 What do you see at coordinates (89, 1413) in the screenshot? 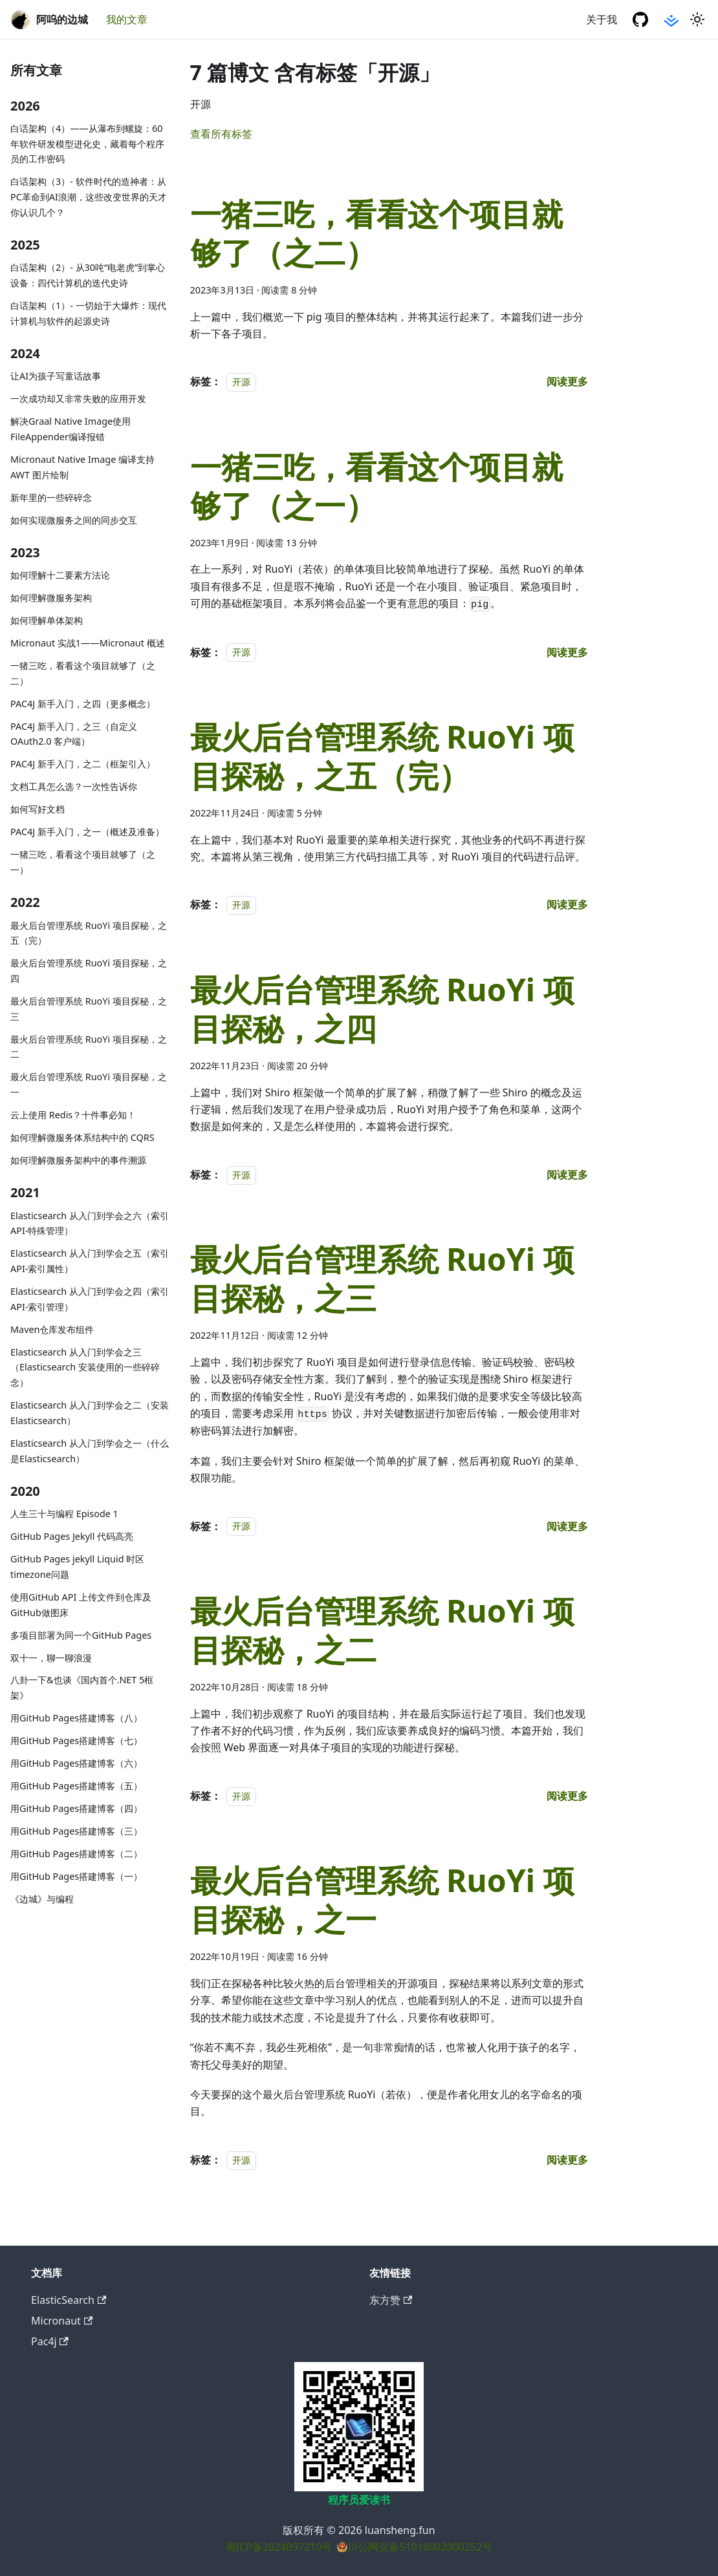
I see `Elasticsearch 从入门到学会之二（安装Elasticsearch）` at bounding box center [89, 1413].